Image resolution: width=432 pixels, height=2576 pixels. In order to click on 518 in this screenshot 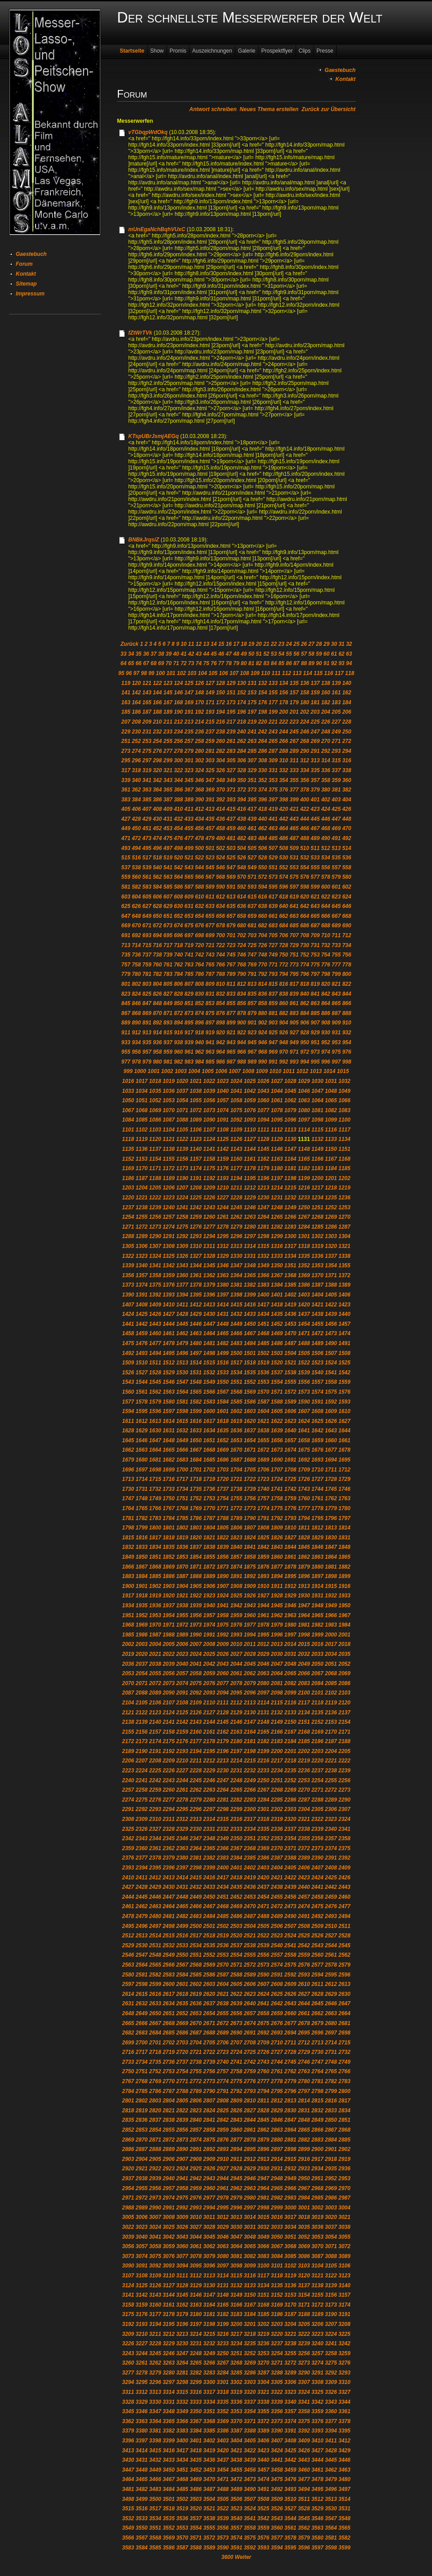, I will do `click(157, 857)`.